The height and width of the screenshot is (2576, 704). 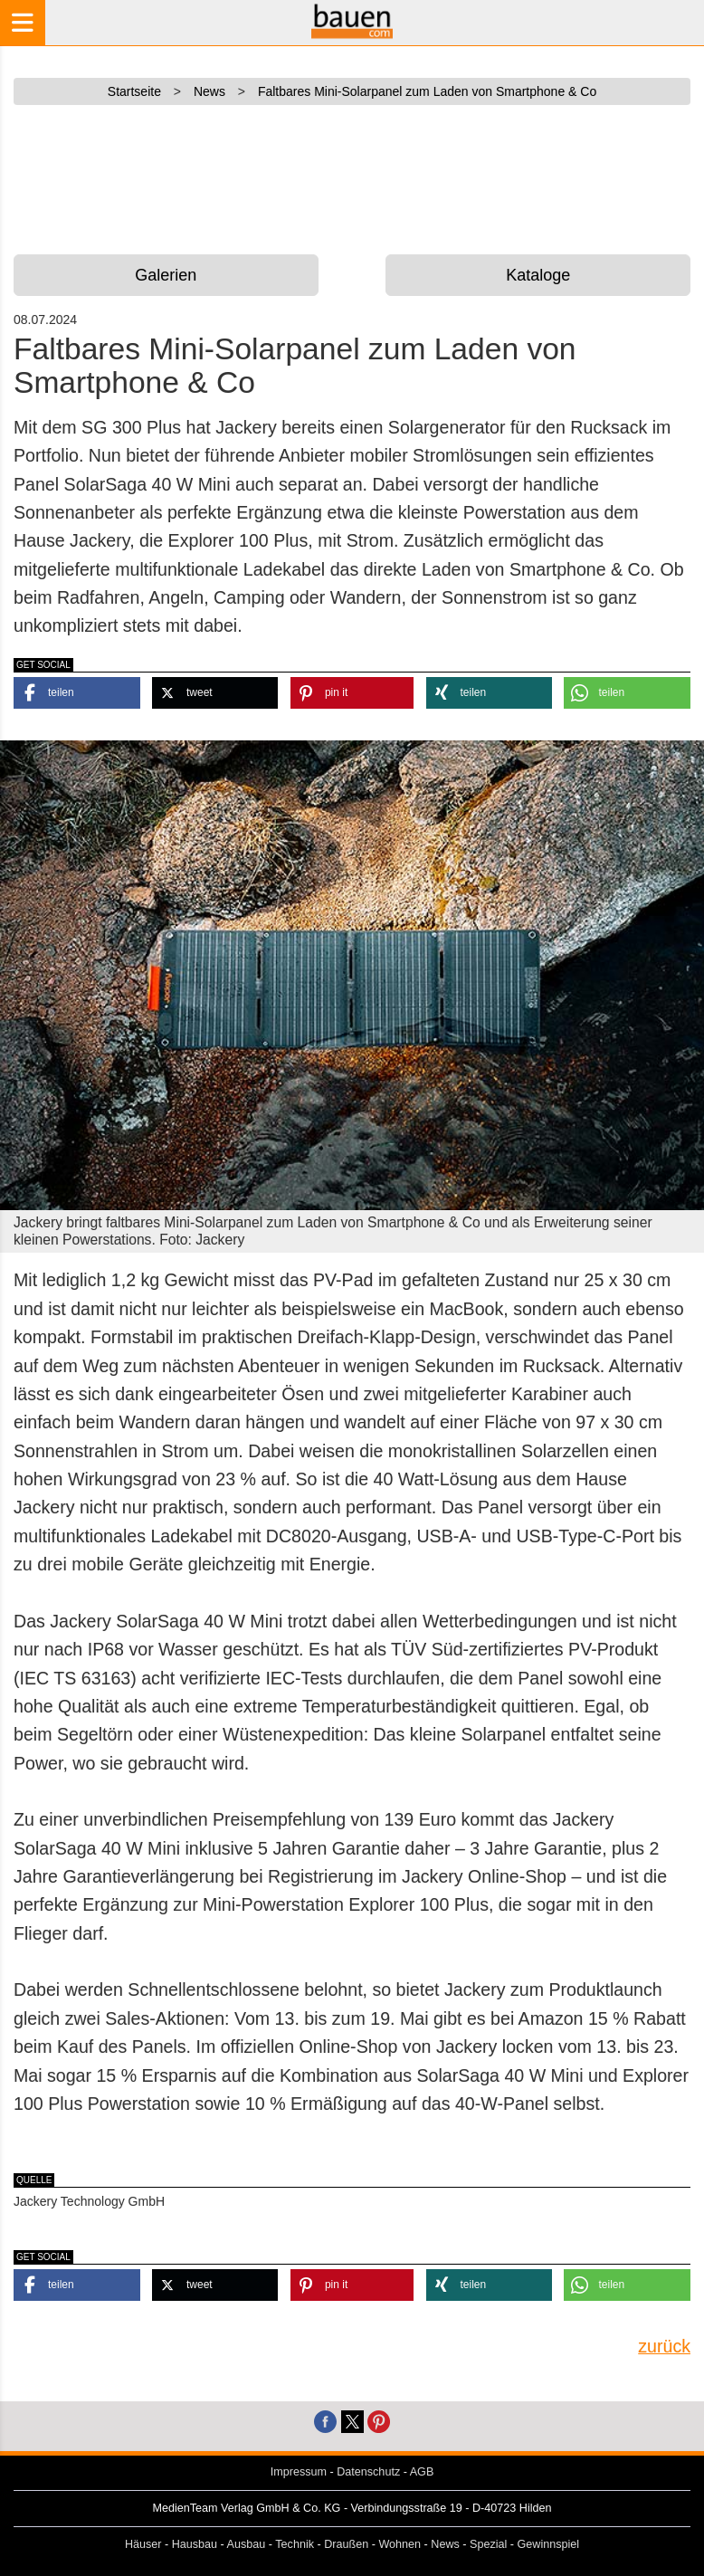 I want to click on Draußen, so click(x=346, y=2544).